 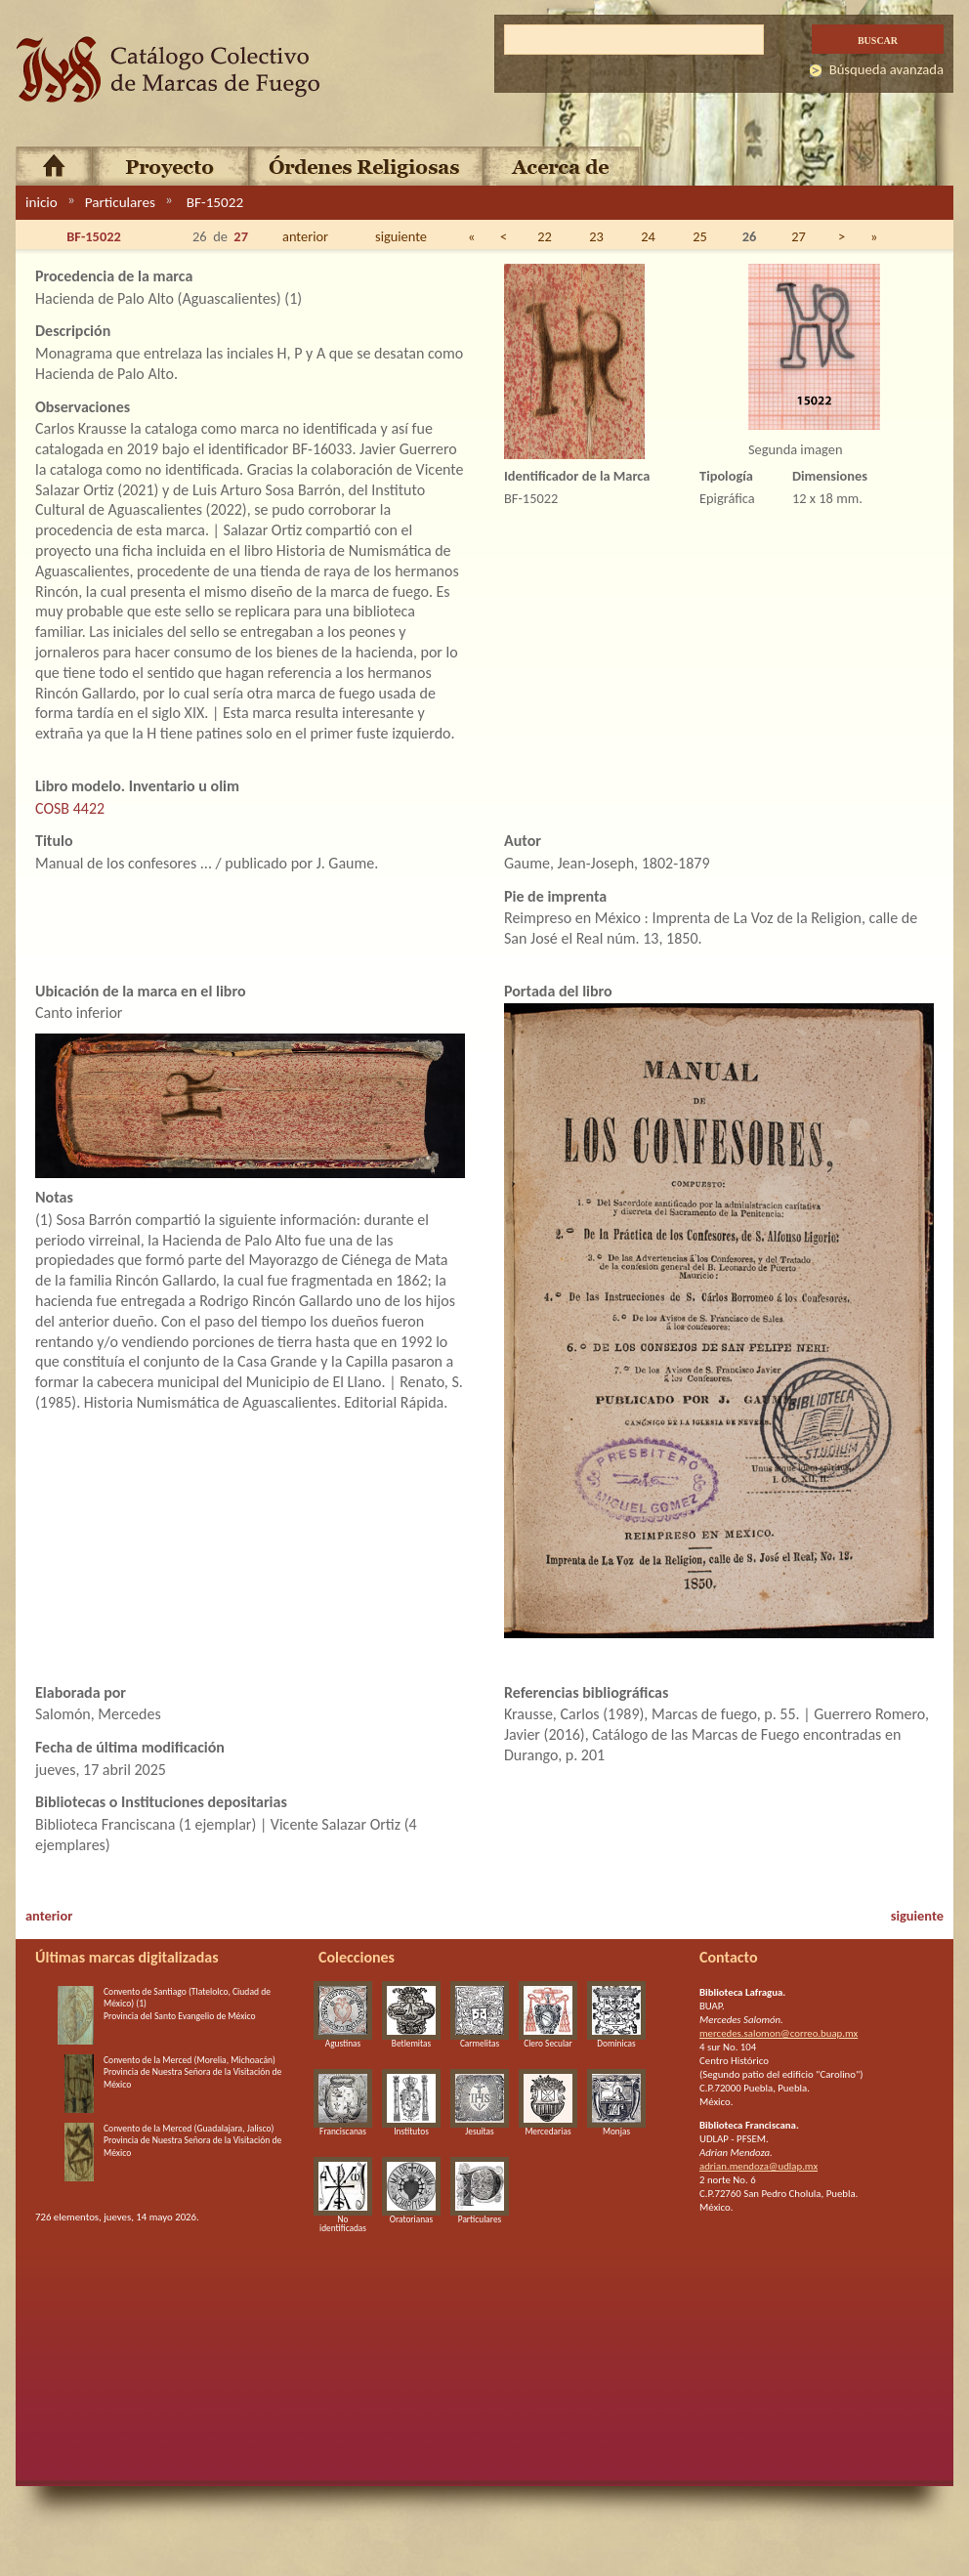 I want to click on adrian.mendoza@udlap.mx, so click(x=758, y=2166).